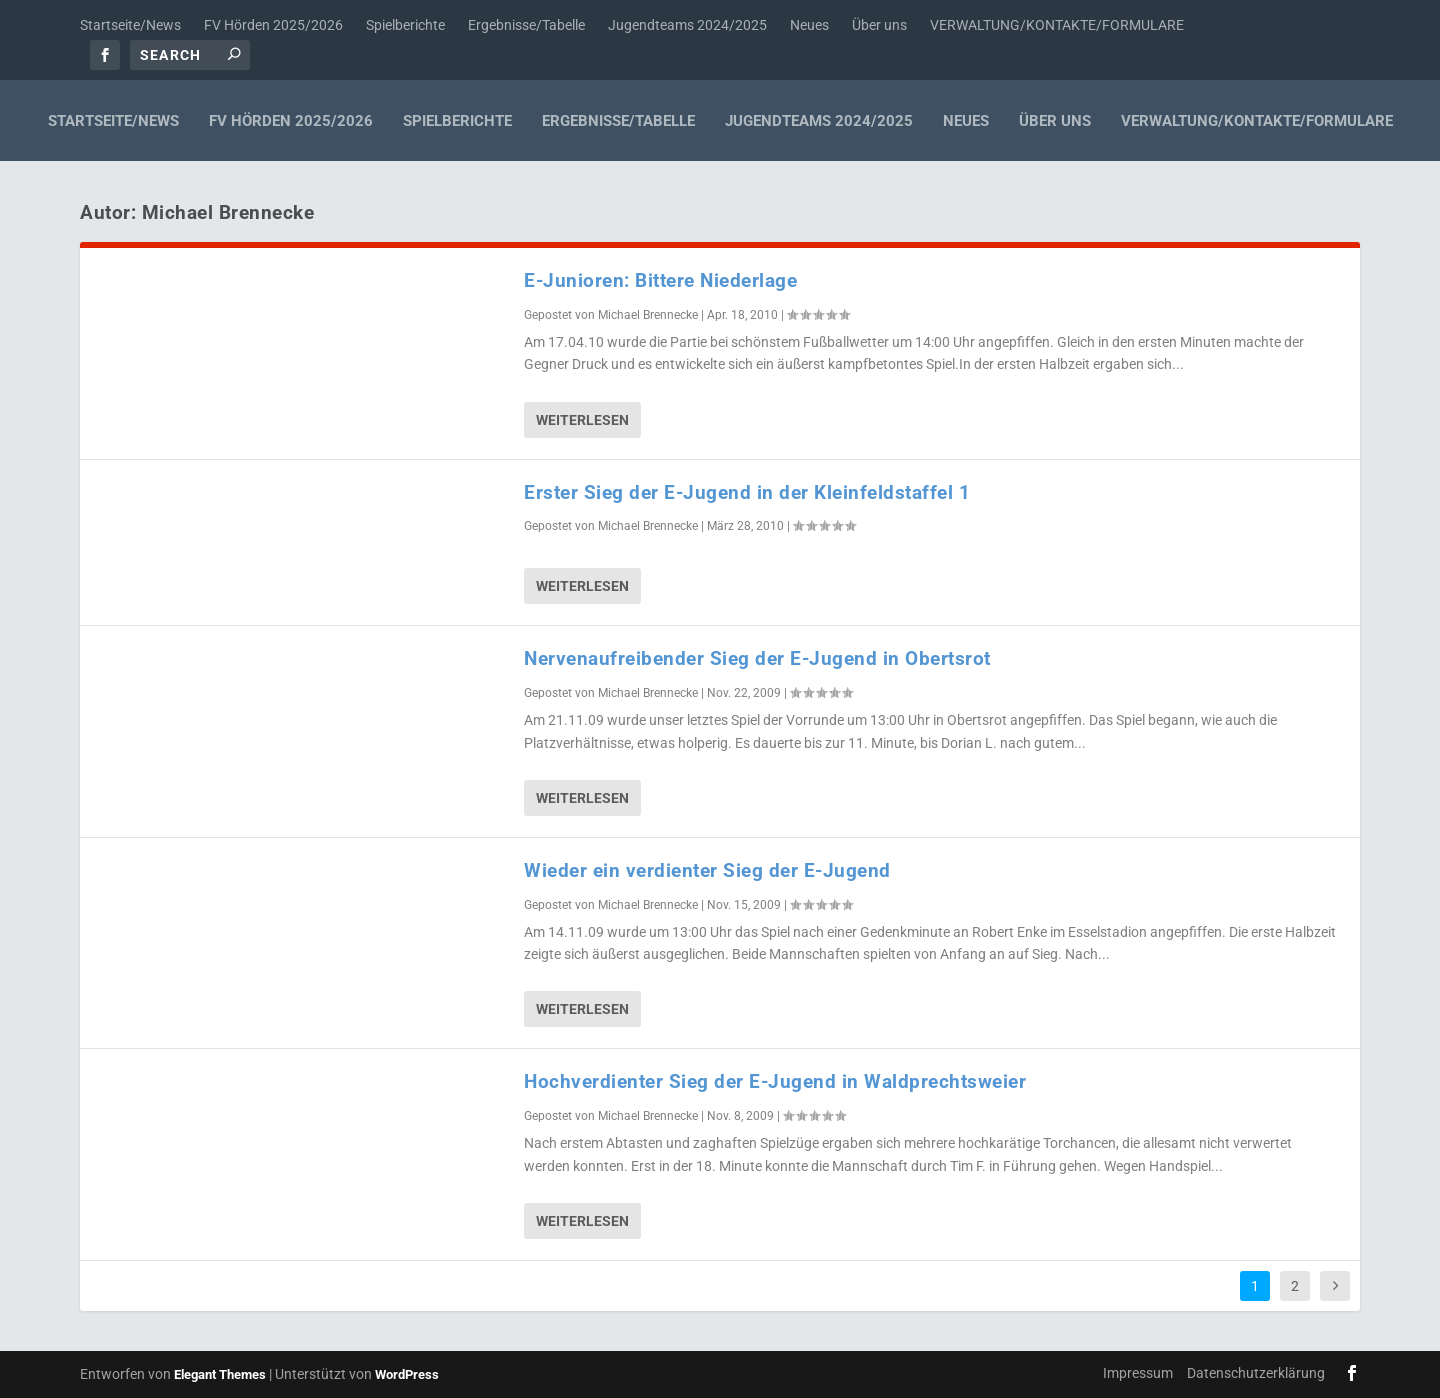 The image size is (1440, 1398). What do you see at coordinates (407, 1374) in the screenshot?
I see `WordPress` at bounding box center [407, 1374].